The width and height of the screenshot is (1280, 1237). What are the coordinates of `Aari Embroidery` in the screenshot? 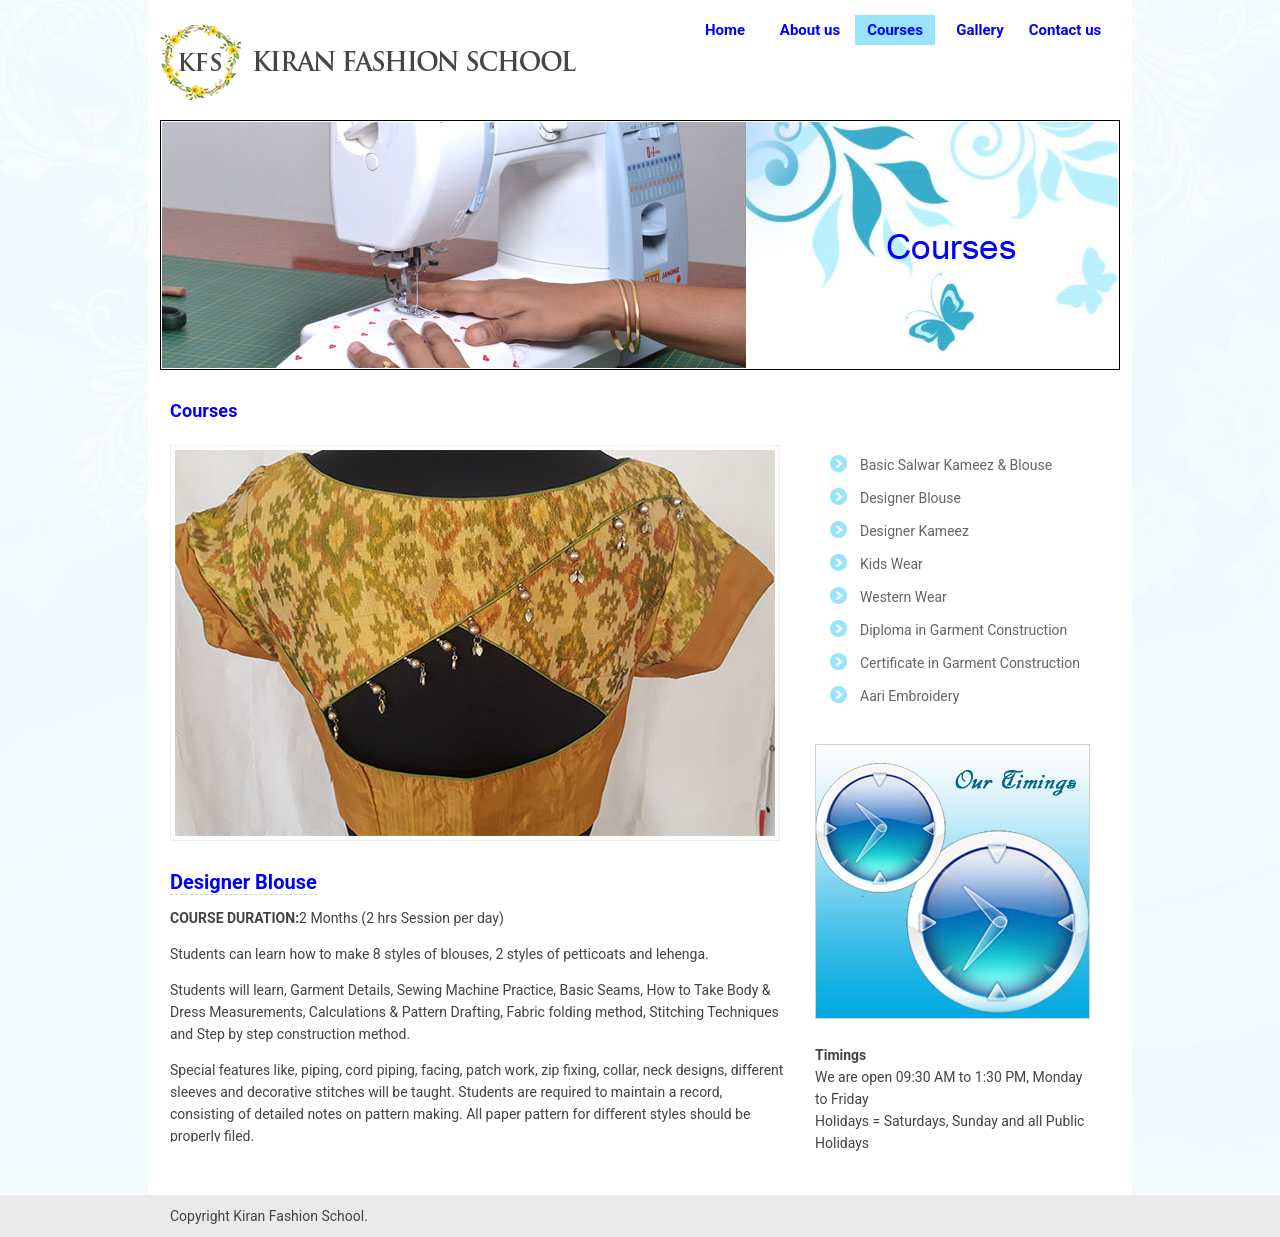 It's located at (909, 696).